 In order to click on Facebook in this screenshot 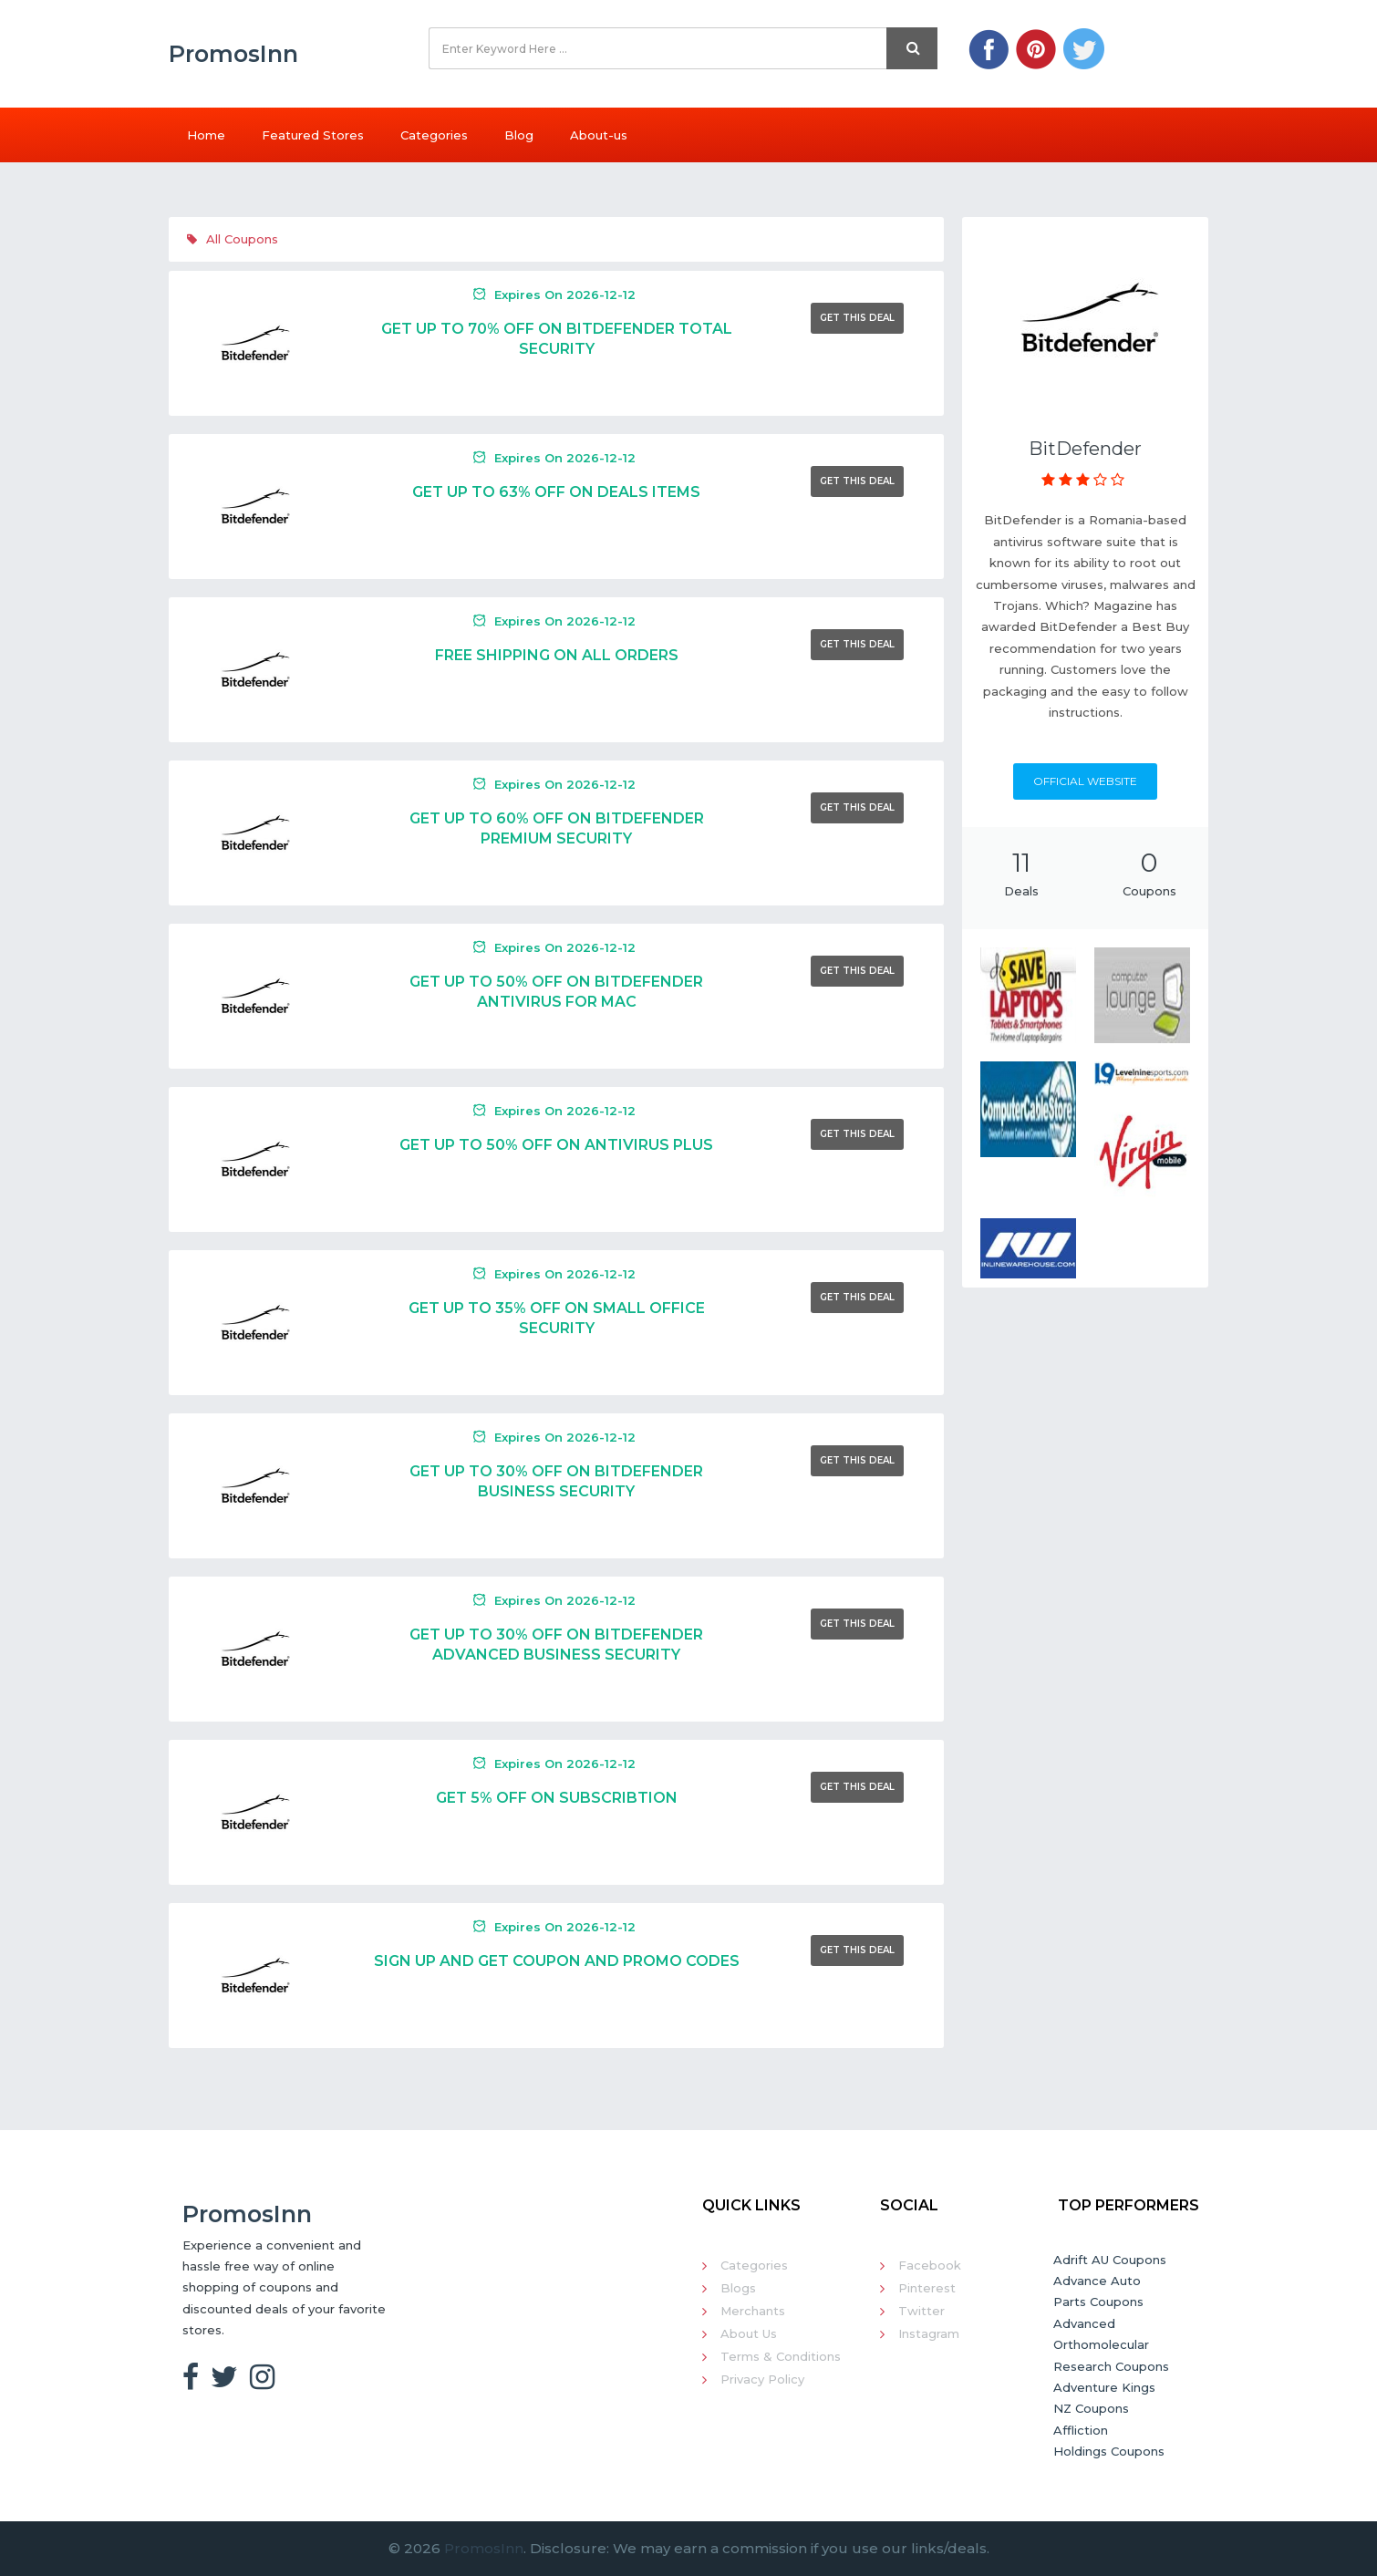, I will do `click(929, 2265)`.